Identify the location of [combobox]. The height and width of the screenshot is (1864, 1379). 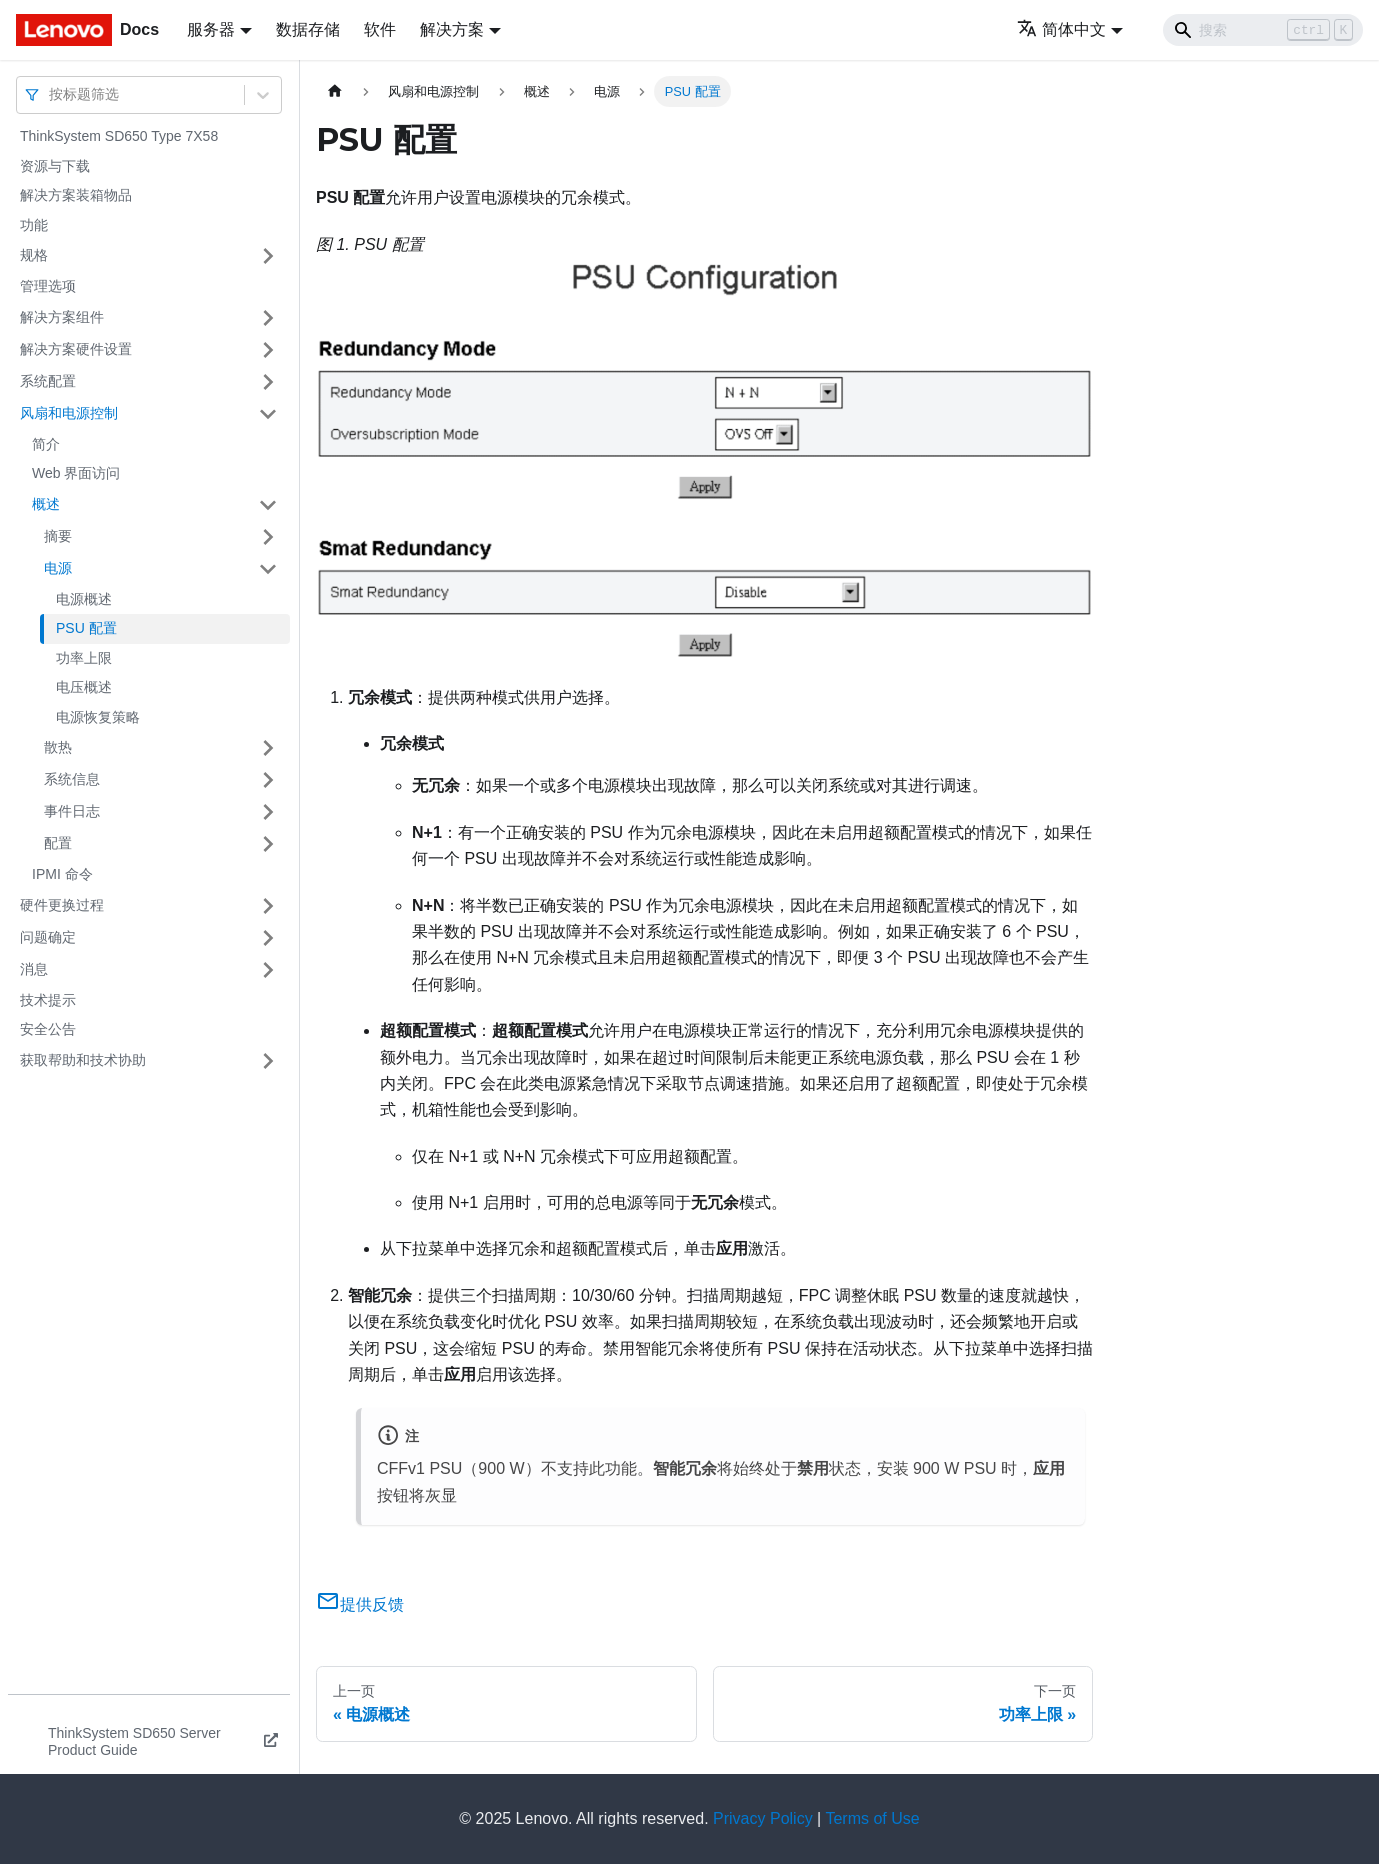
(51, 94).